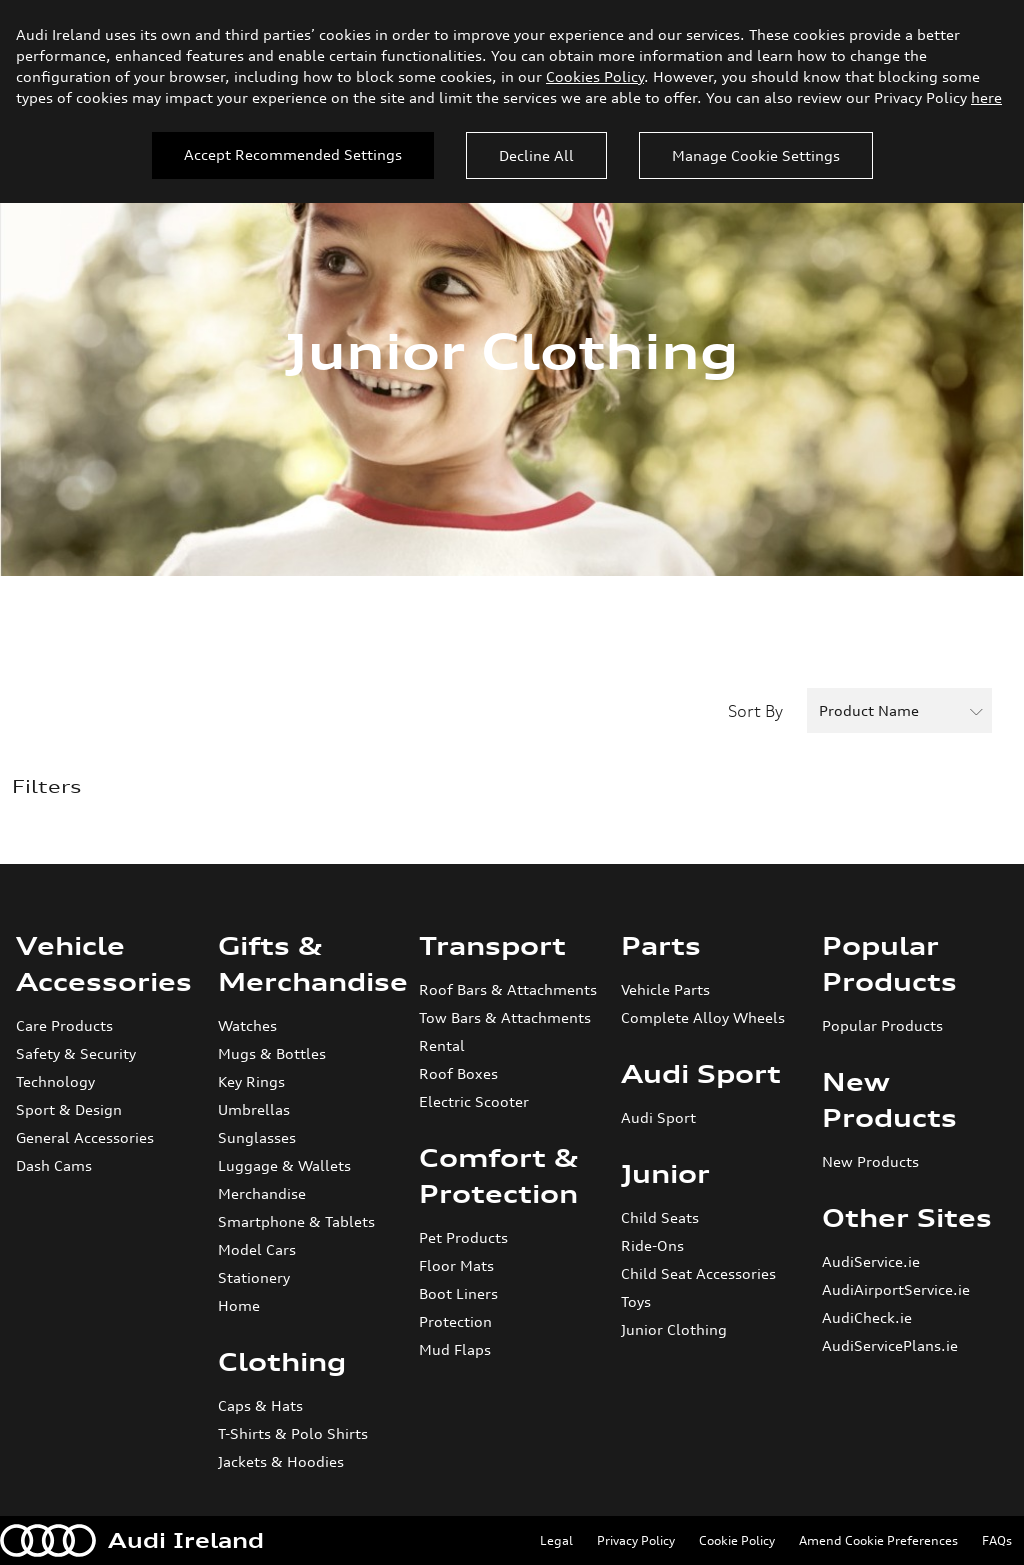  Describe the element at coordinates (463, 1237) in the screenshot. I see `Pet Products` at that location.